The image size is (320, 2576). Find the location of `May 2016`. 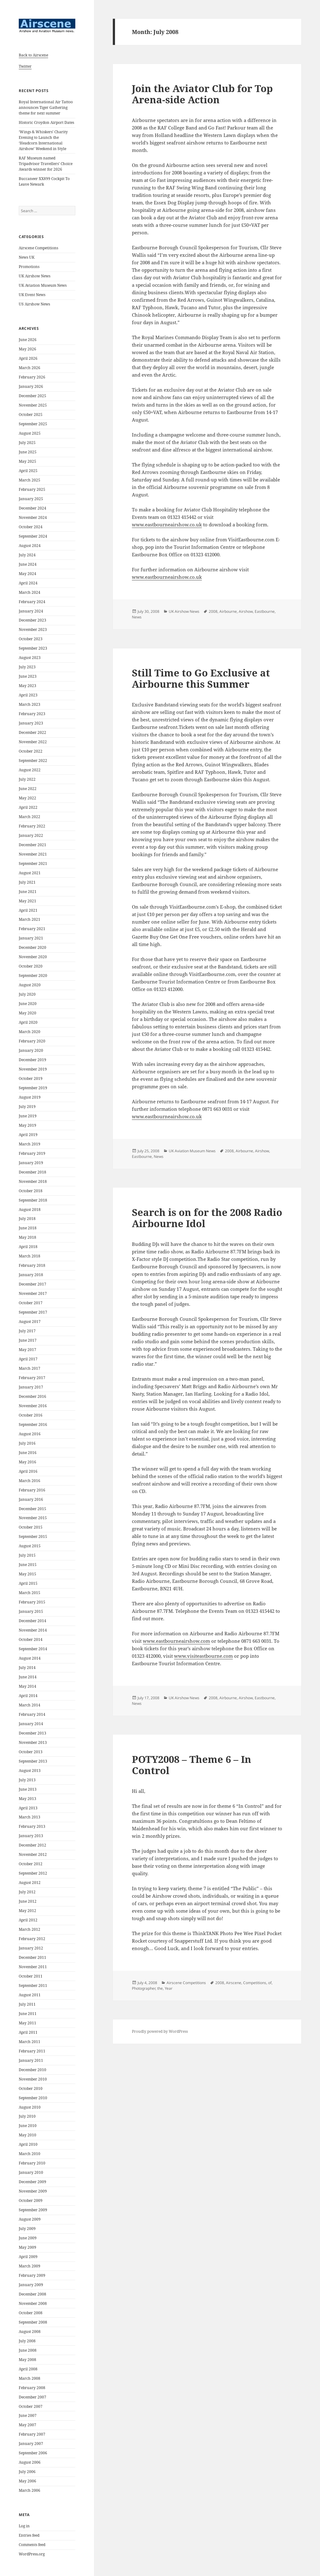

May 2016 is located at coordinates (27, 1462).